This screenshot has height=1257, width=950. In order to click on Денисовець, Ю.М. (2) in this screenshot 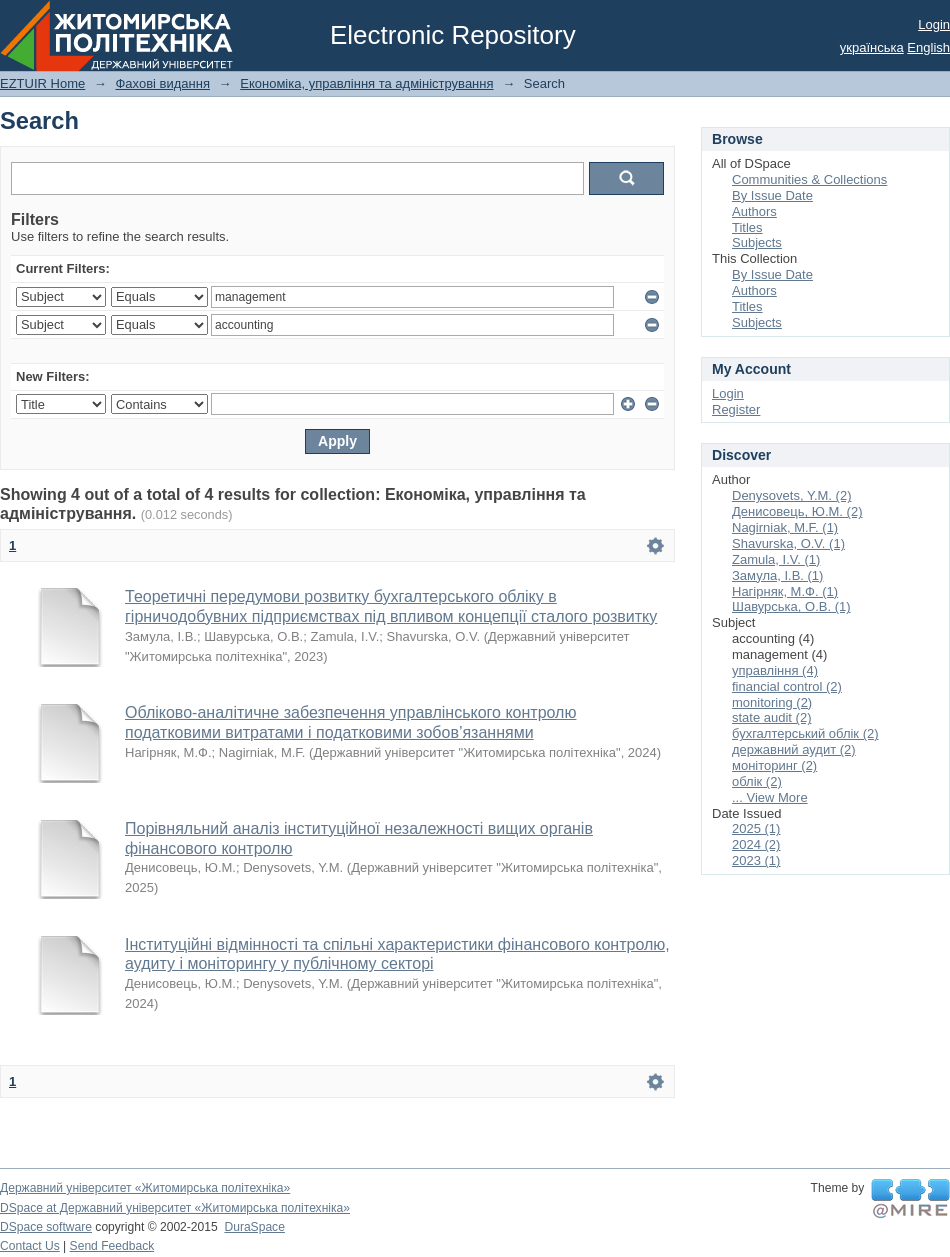, I will do `click(797, 511)`.